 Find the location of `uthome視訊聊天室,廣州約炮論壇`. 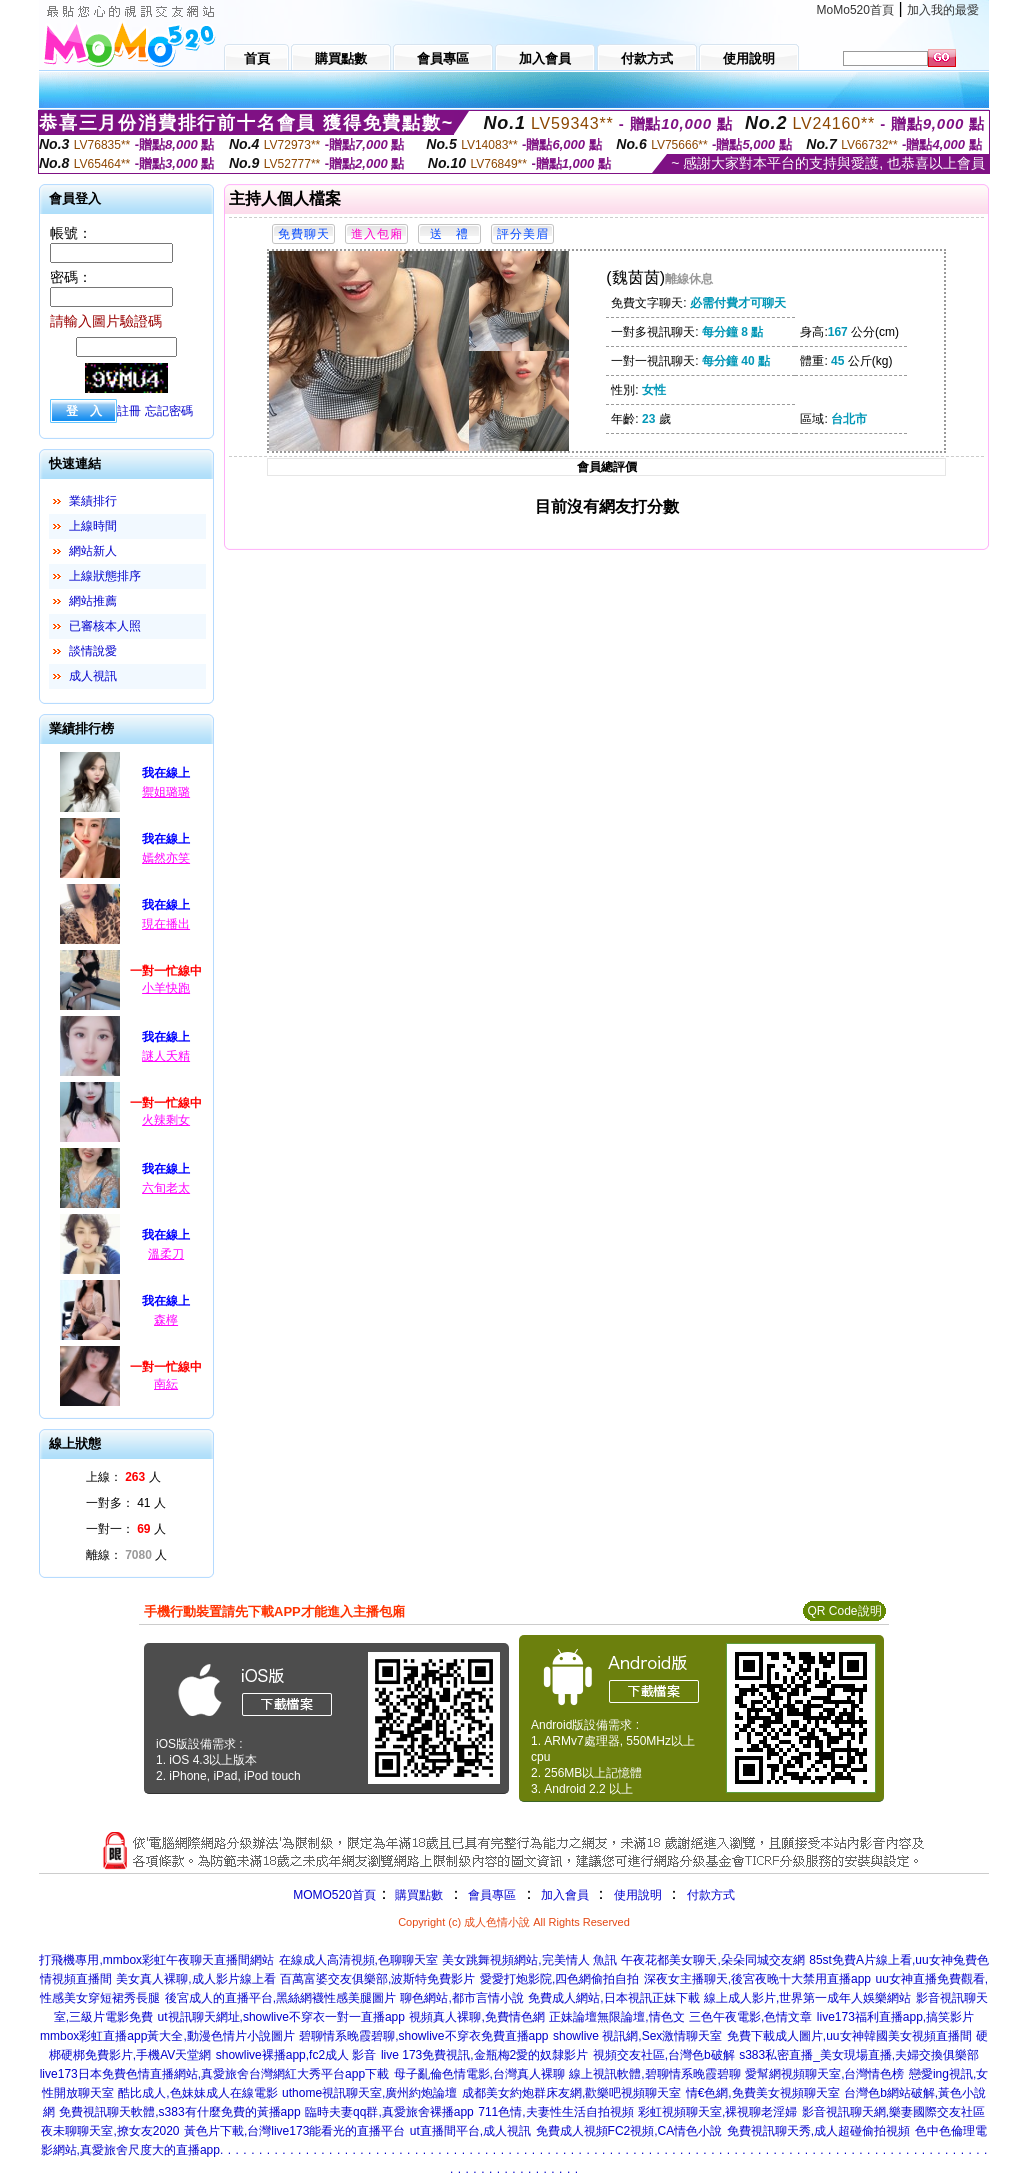

uthome視訊聊天室,廣州約炮論壇 is located at coordinates (369, 2093).